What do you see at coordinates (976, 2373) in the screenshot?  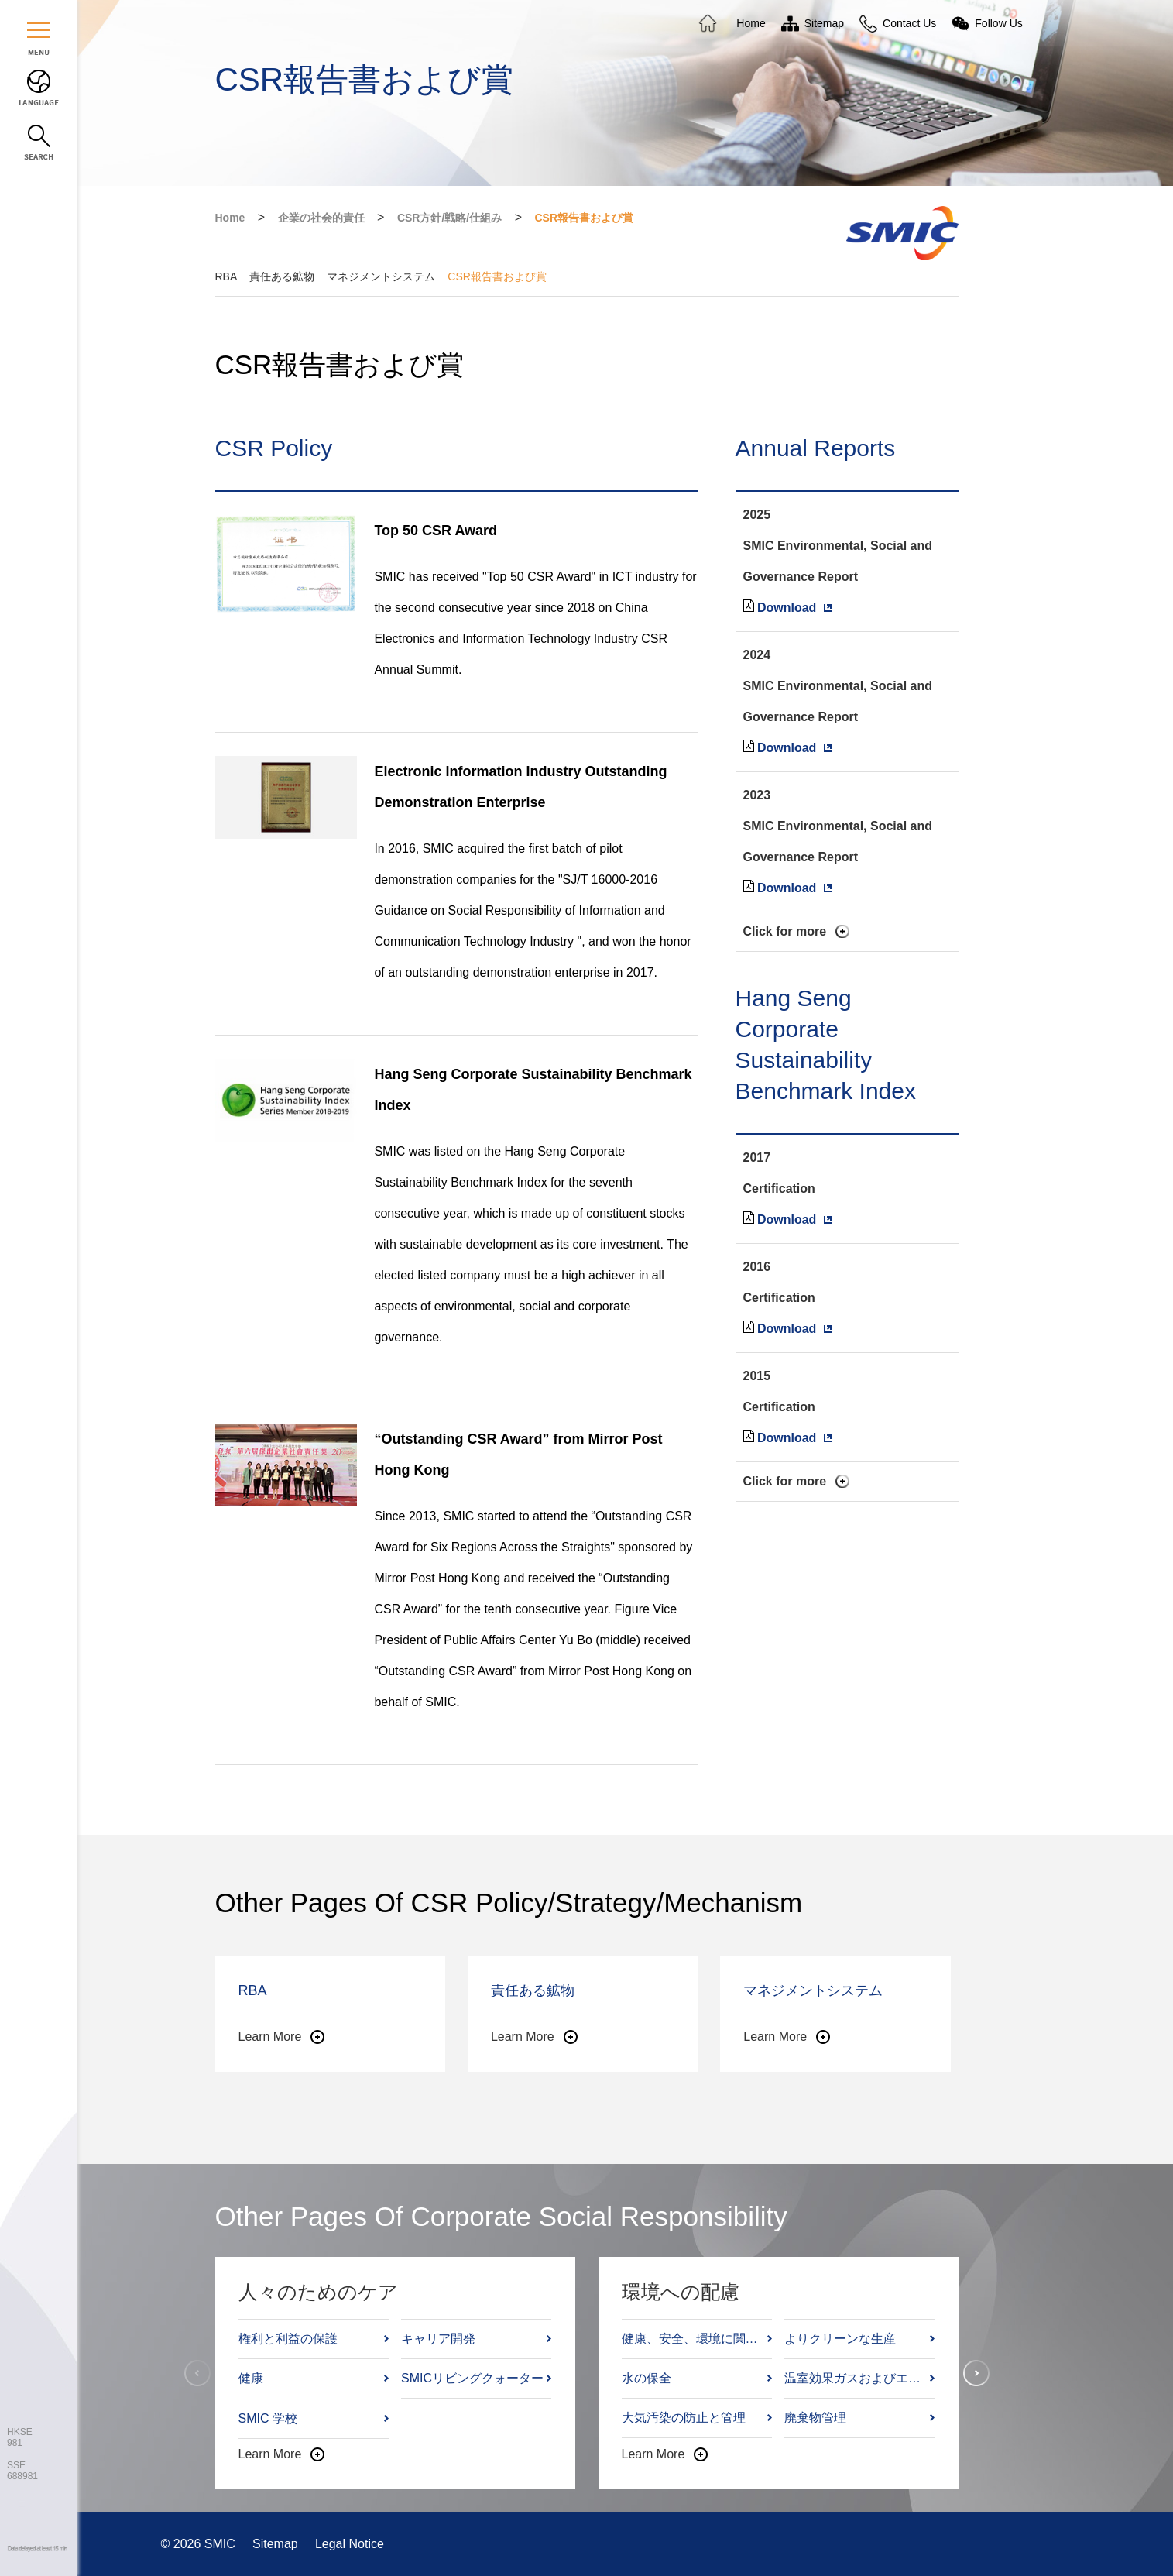 I see `[button]` at bounding box center [976, 2373].